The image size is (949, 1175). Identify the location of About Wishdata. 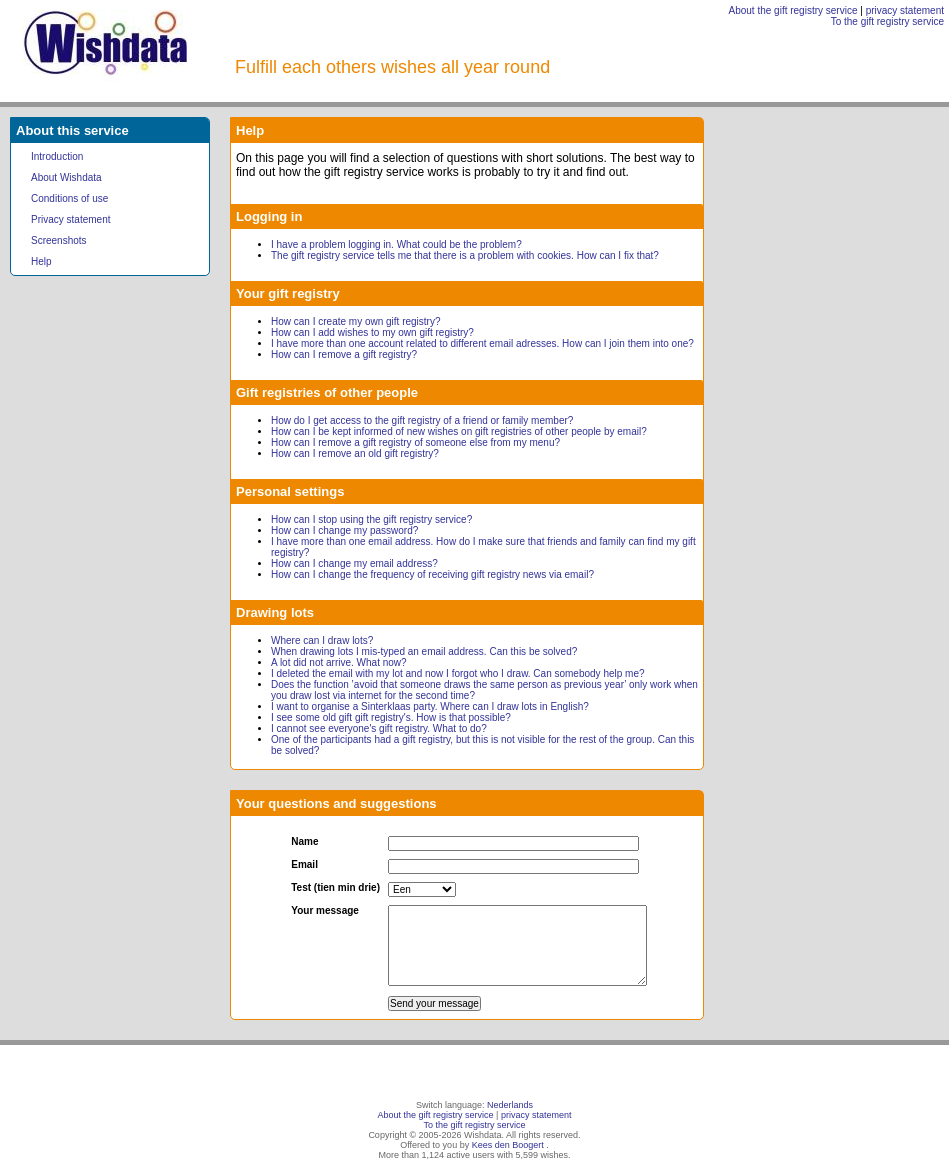
(66, 177).